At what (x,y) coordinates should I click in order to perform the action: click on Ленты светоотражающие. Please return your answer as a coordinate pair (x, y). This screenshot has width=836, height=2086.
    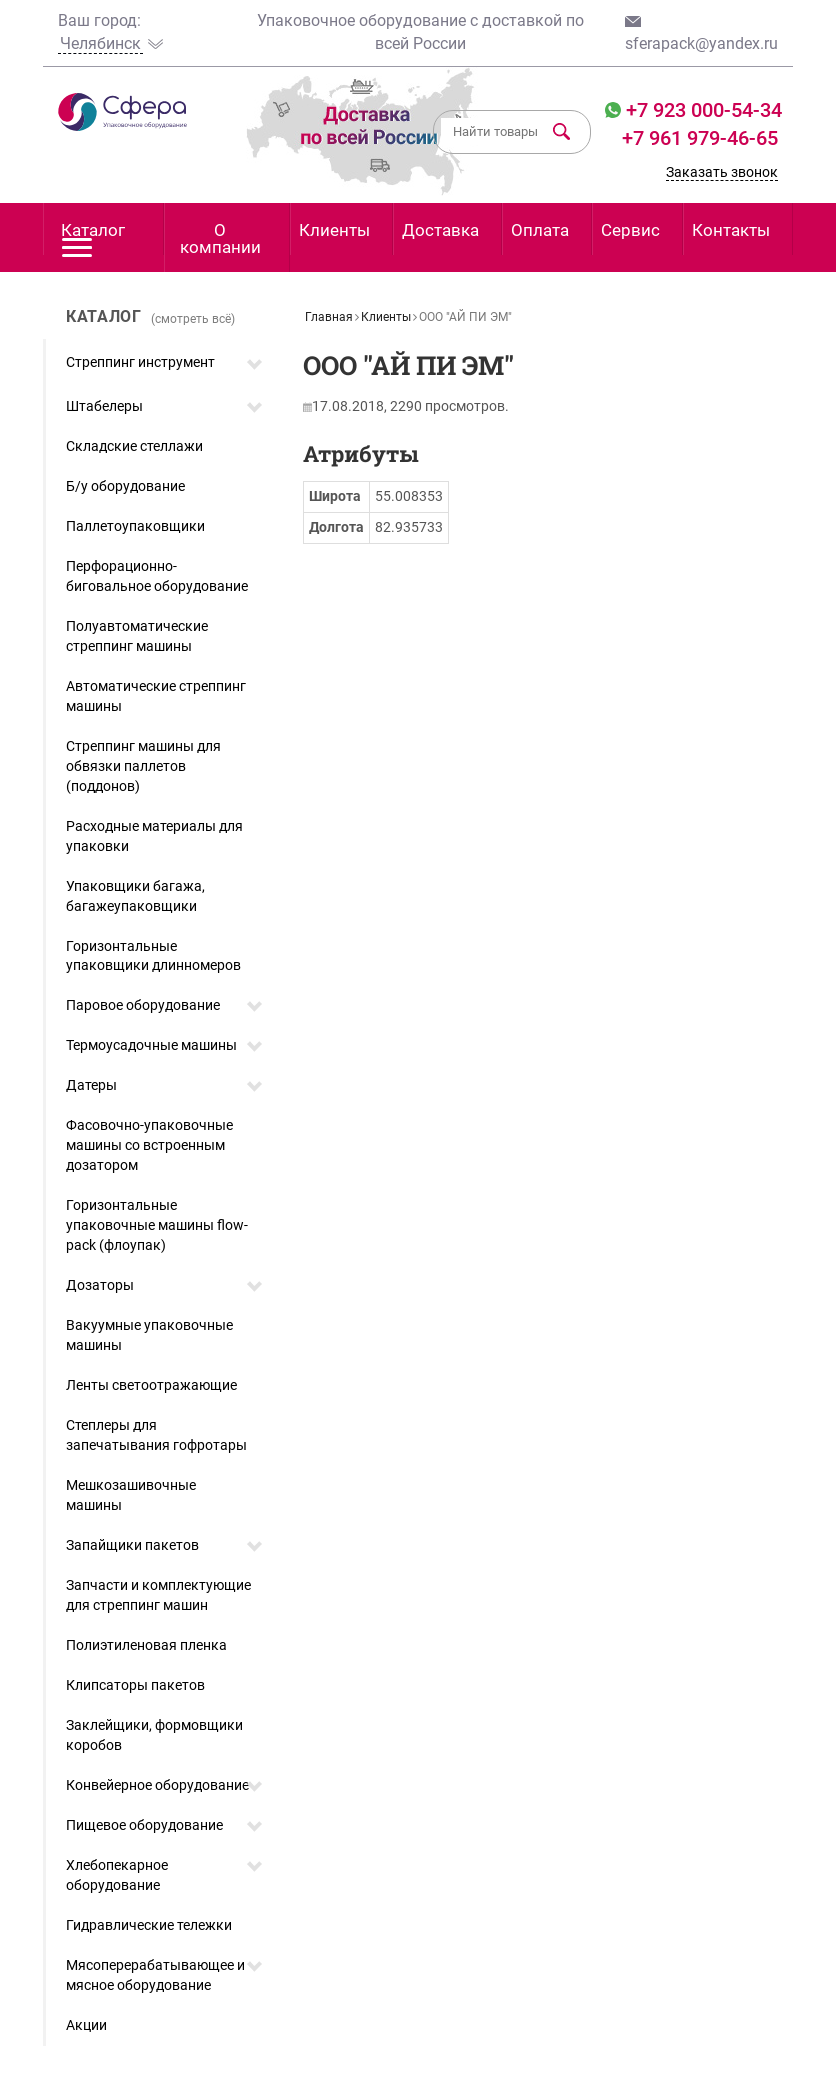
    Looking at the image, I should click on (151, 1385).